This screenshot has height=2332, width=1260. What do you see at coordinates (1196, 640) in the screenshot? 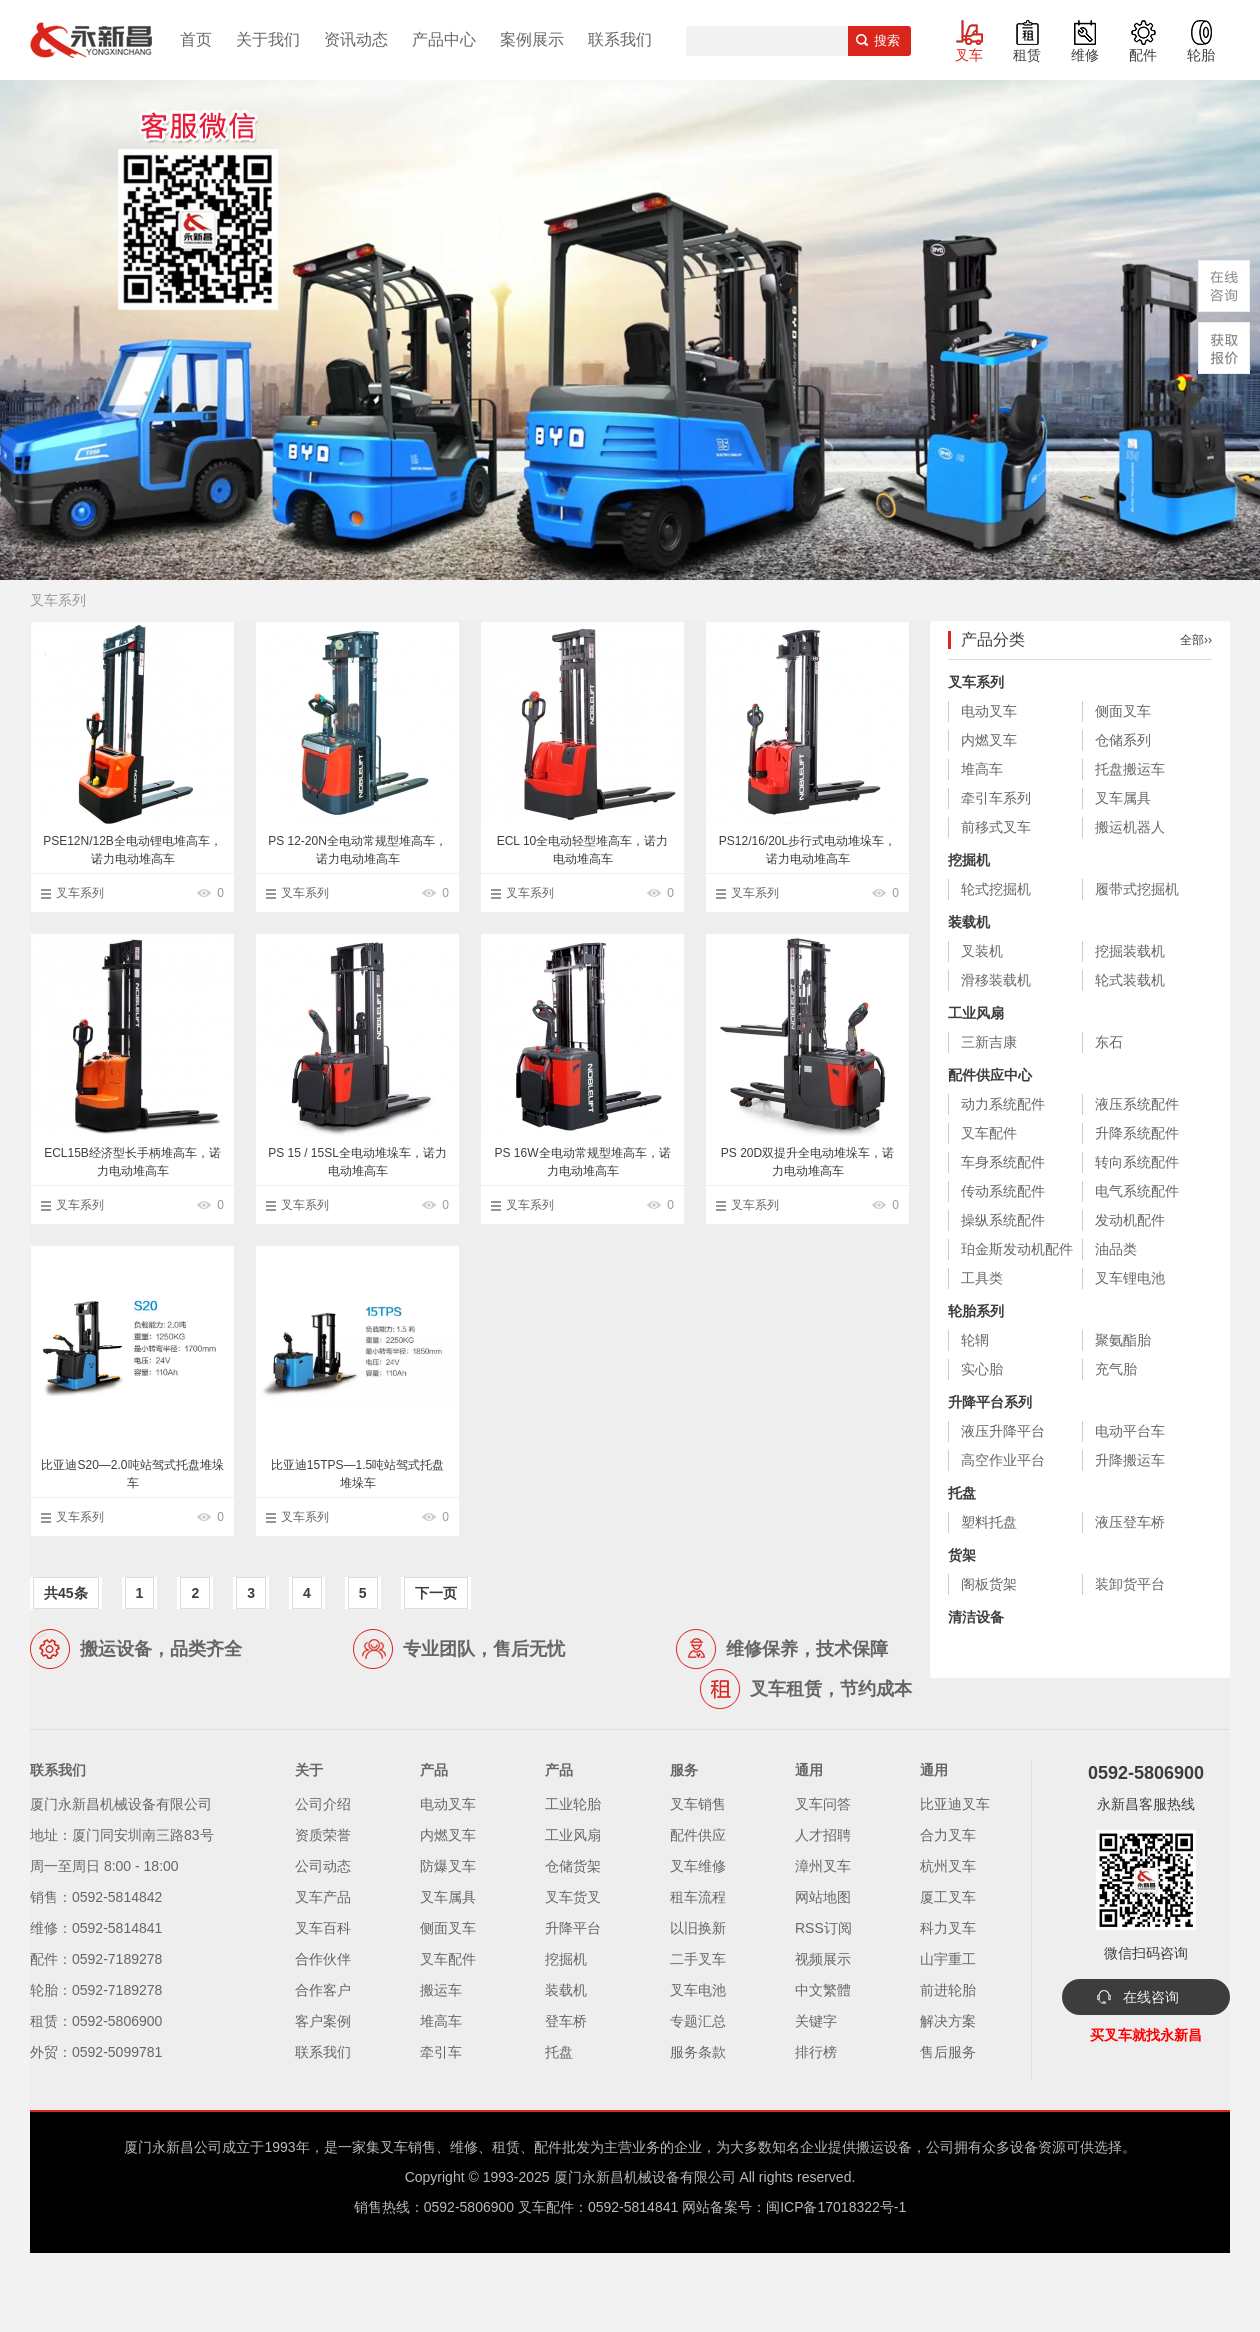
I see `全部››` at bounding box center [1196, 640].